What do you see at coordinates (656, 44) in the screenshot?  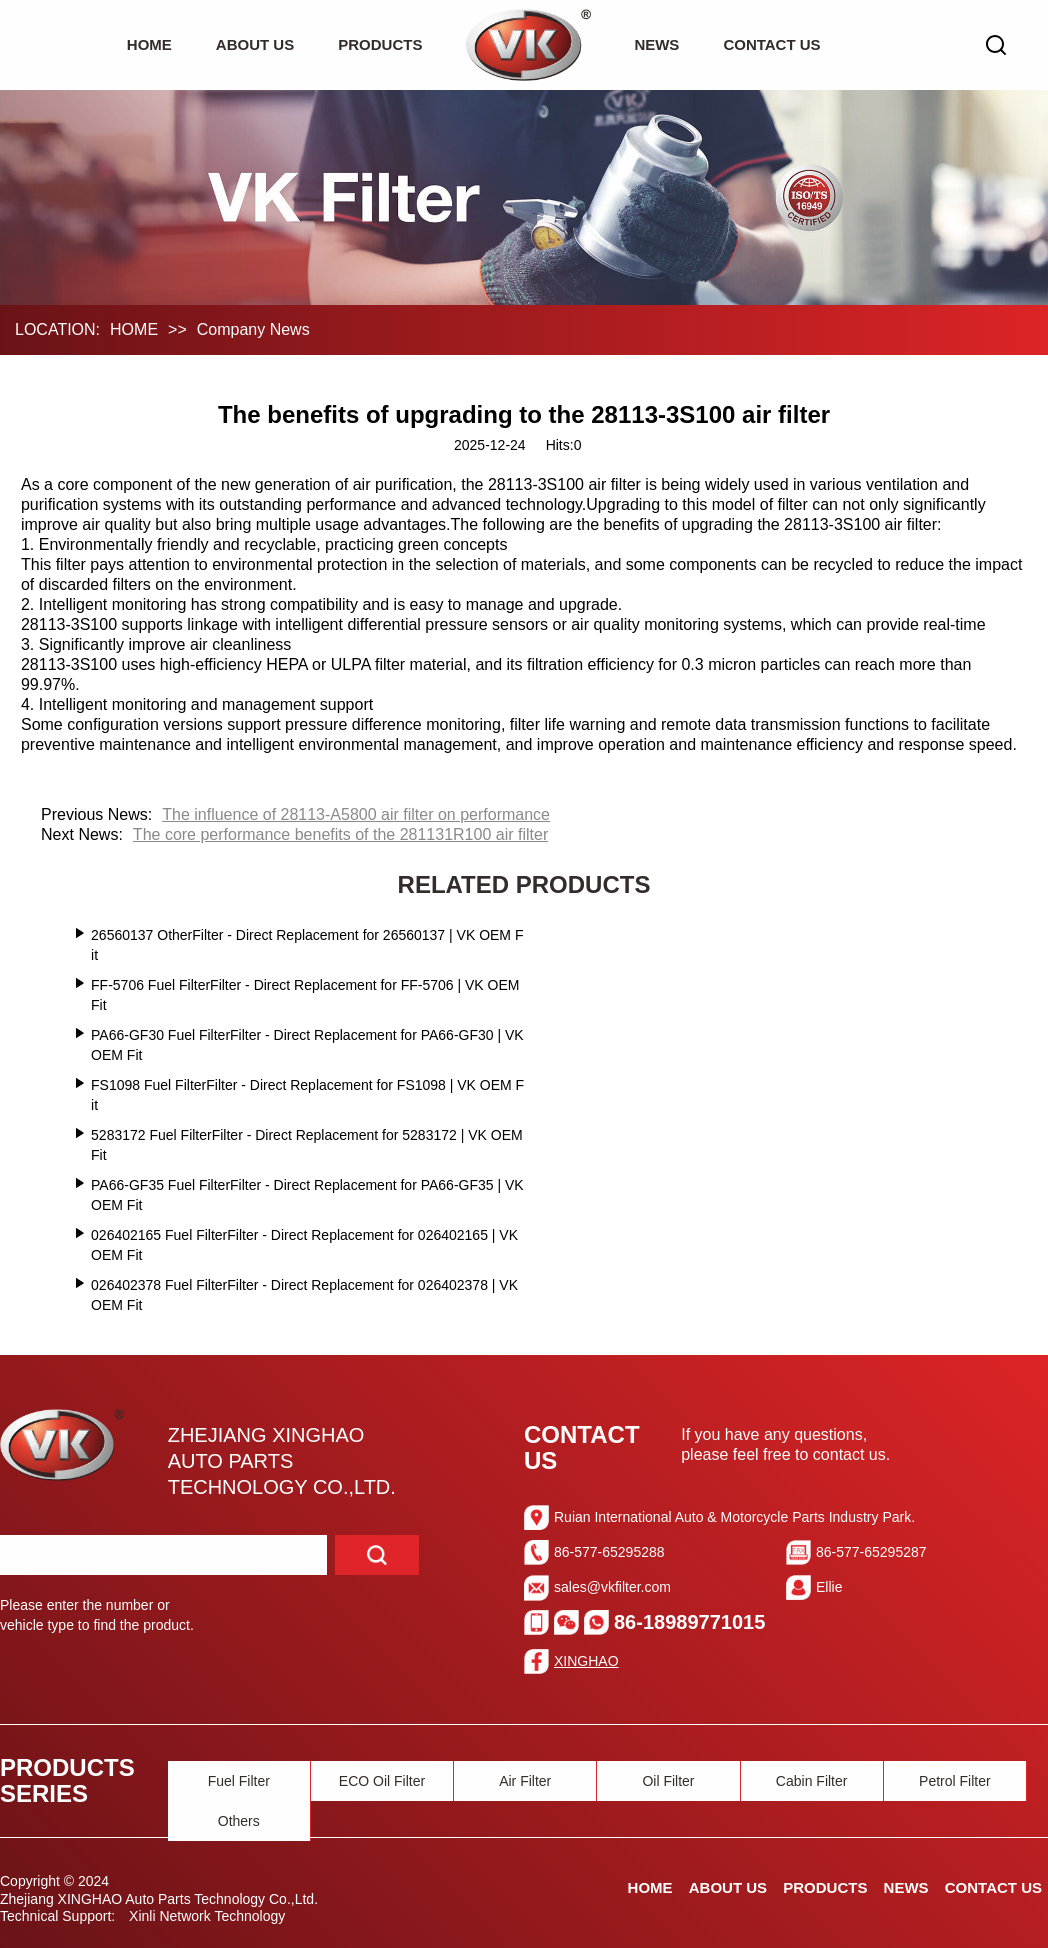 I see `NEWS` at bounding box center [656, 44].